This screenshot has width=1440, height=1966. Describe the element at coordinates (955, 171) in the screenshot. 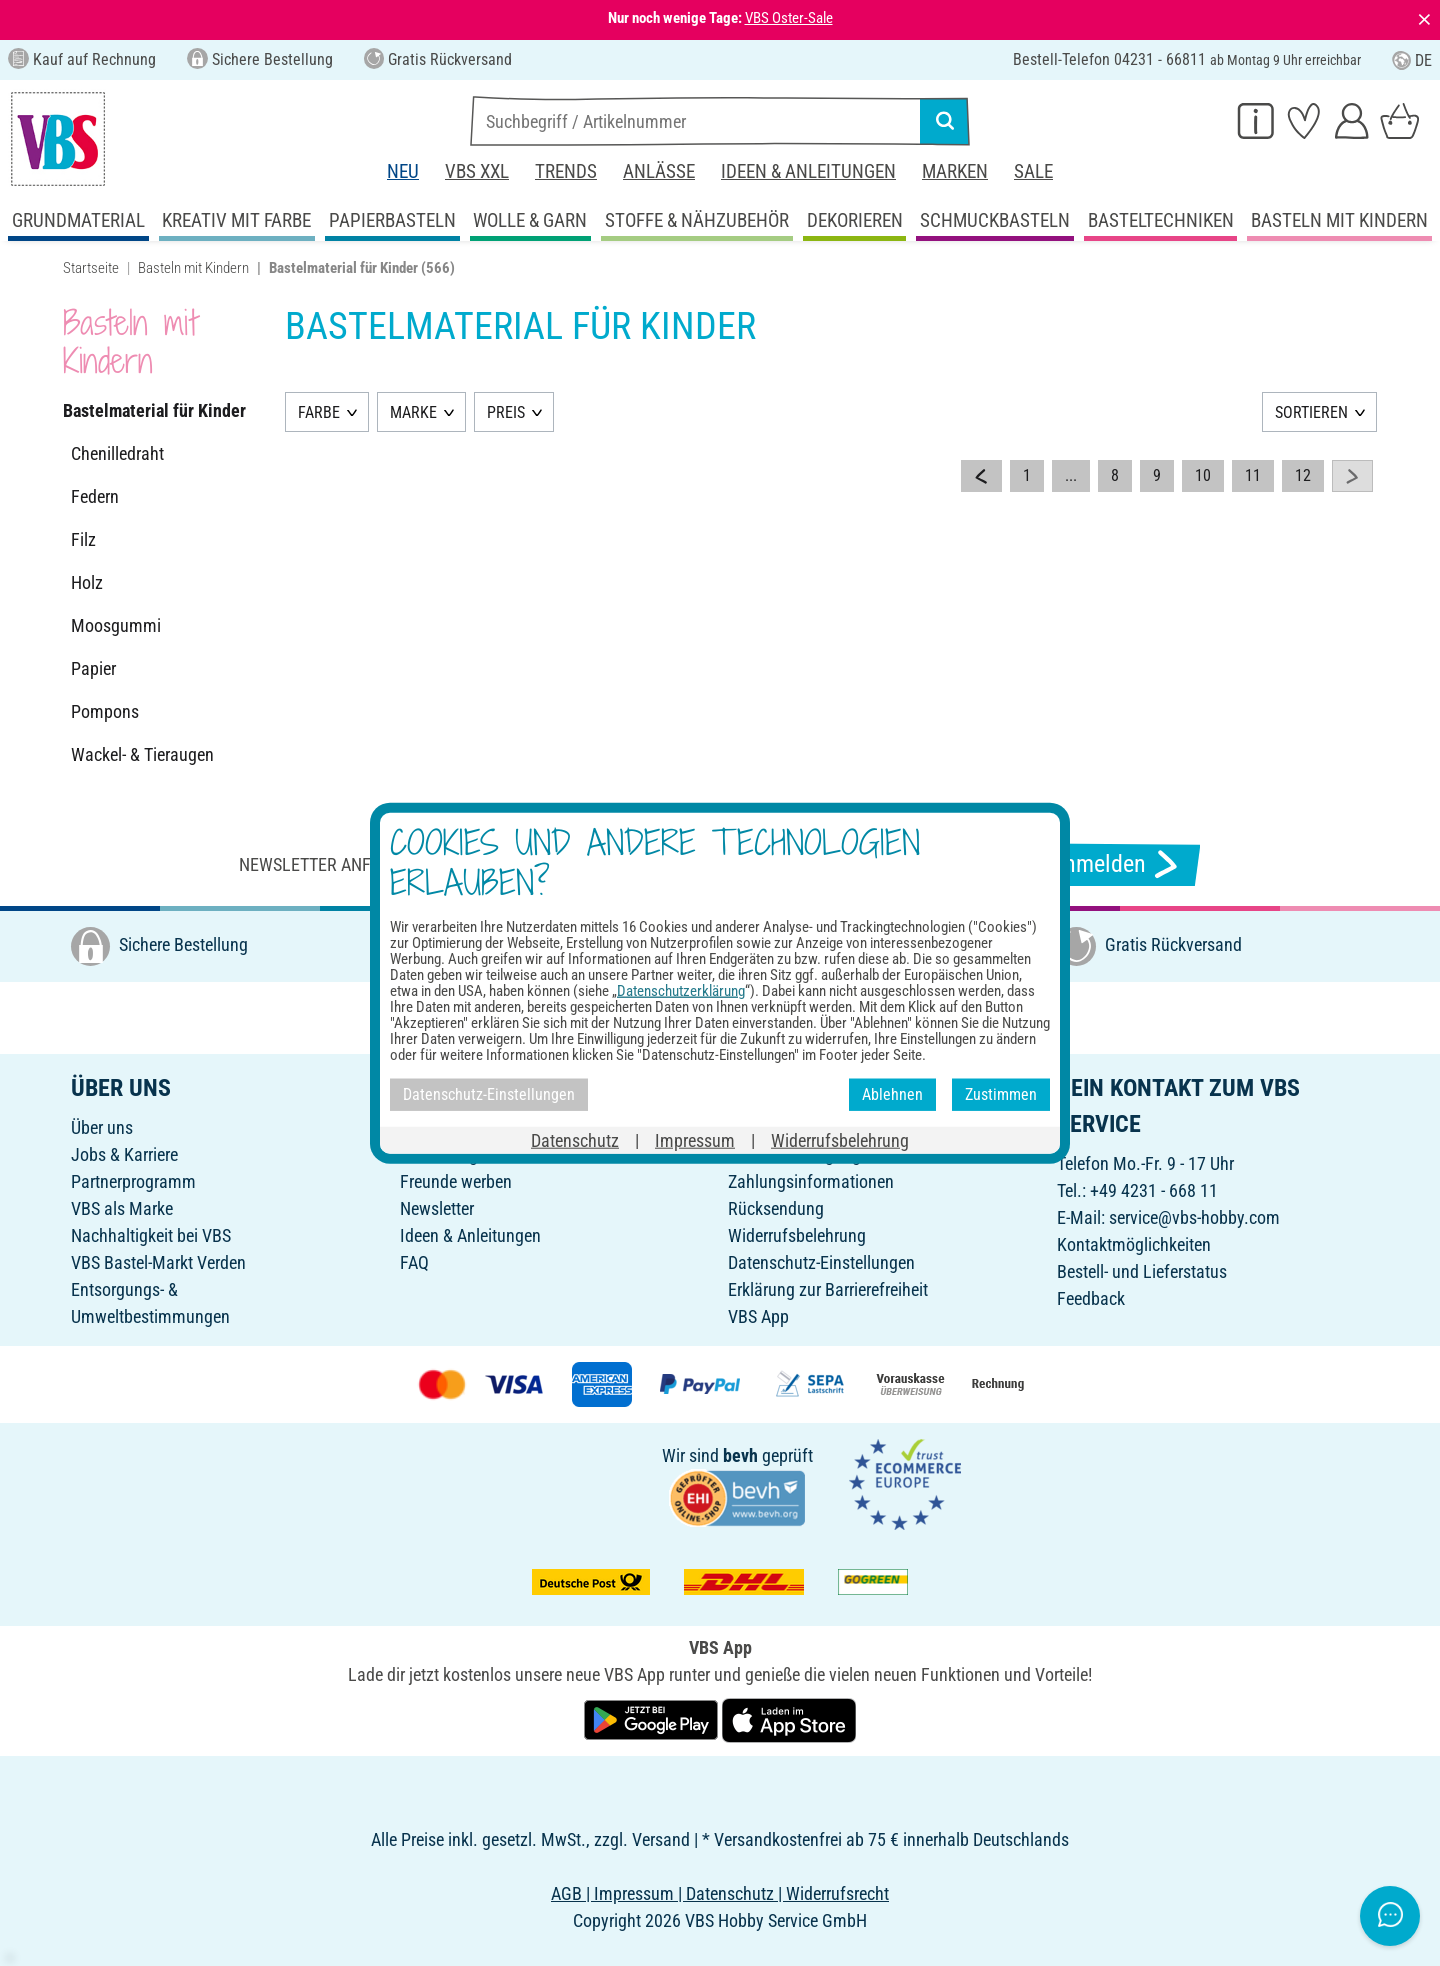

I see `Marken` at that location.